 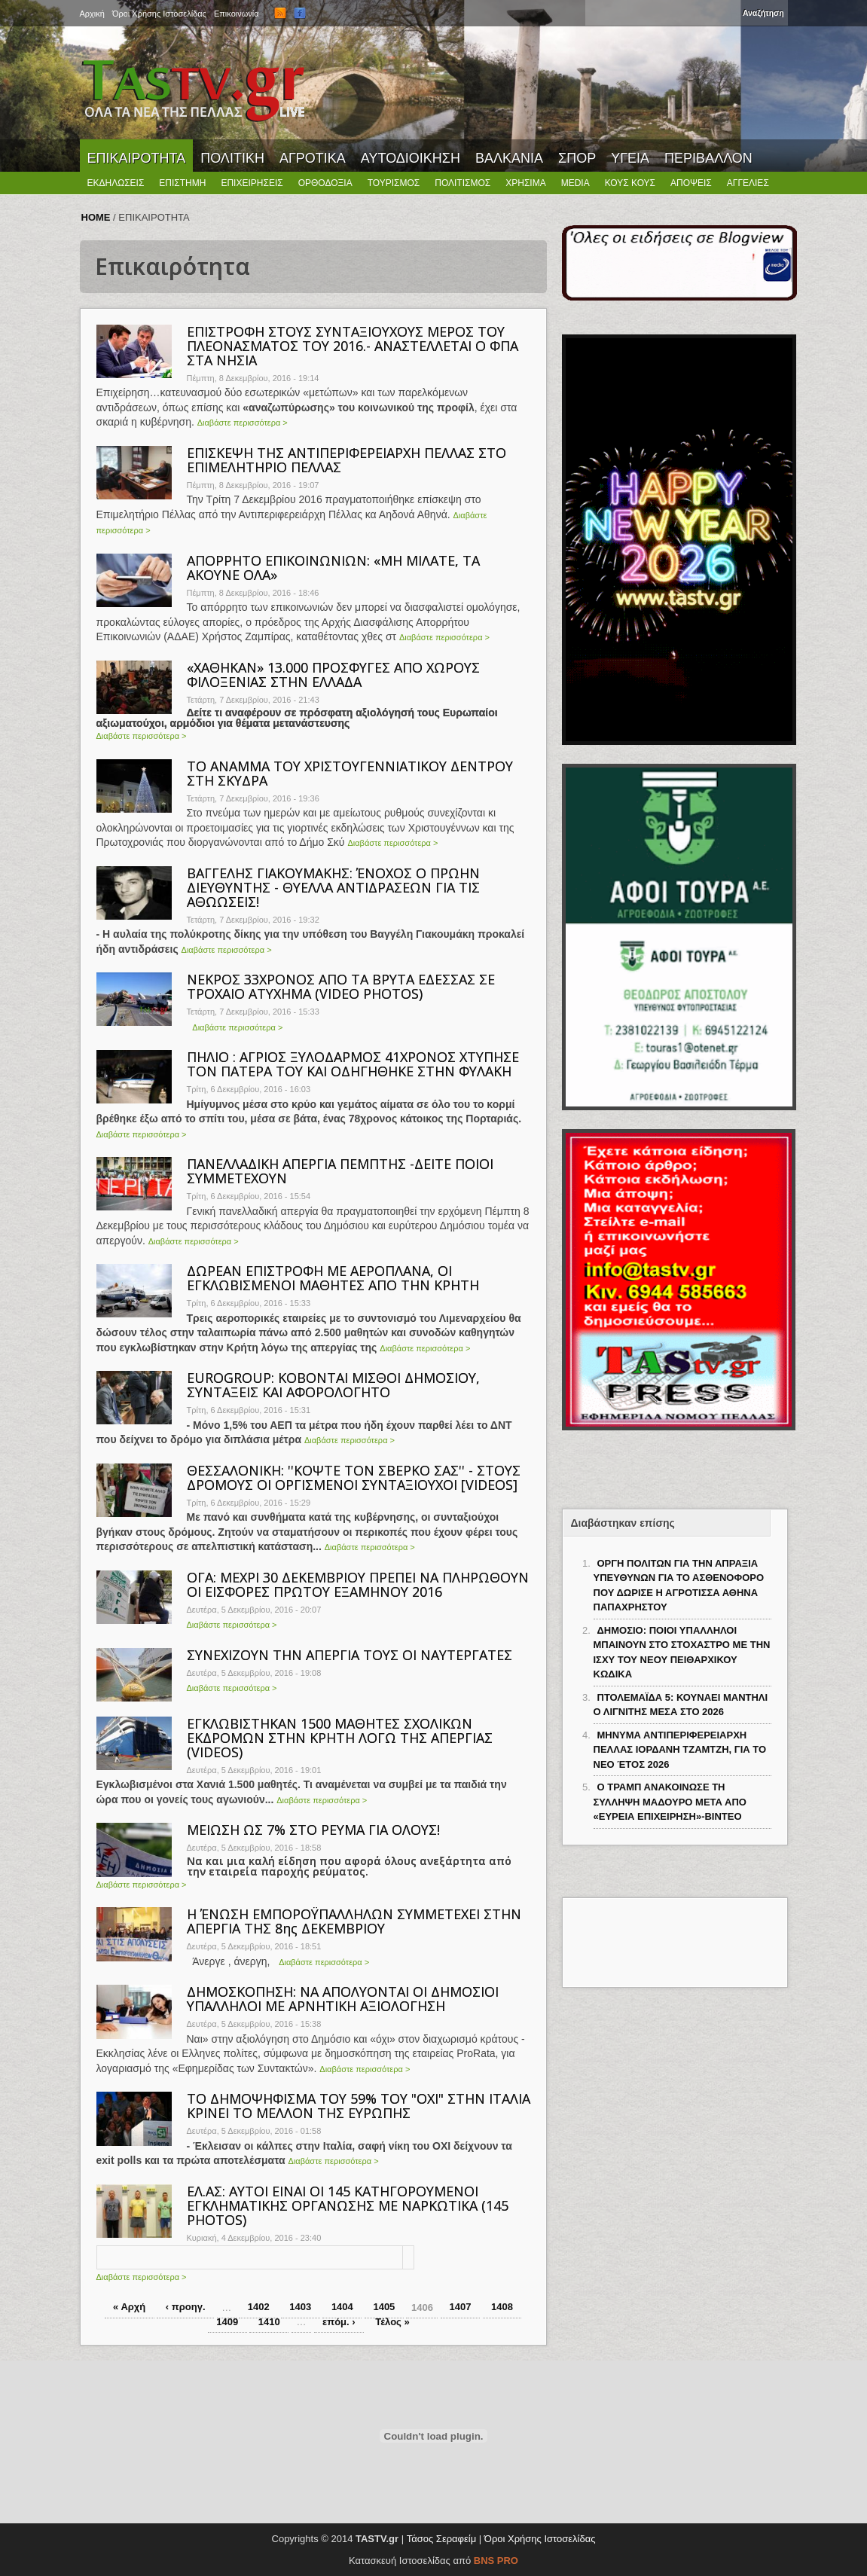 I want to click on 1410, so click(x=269, y=2321).